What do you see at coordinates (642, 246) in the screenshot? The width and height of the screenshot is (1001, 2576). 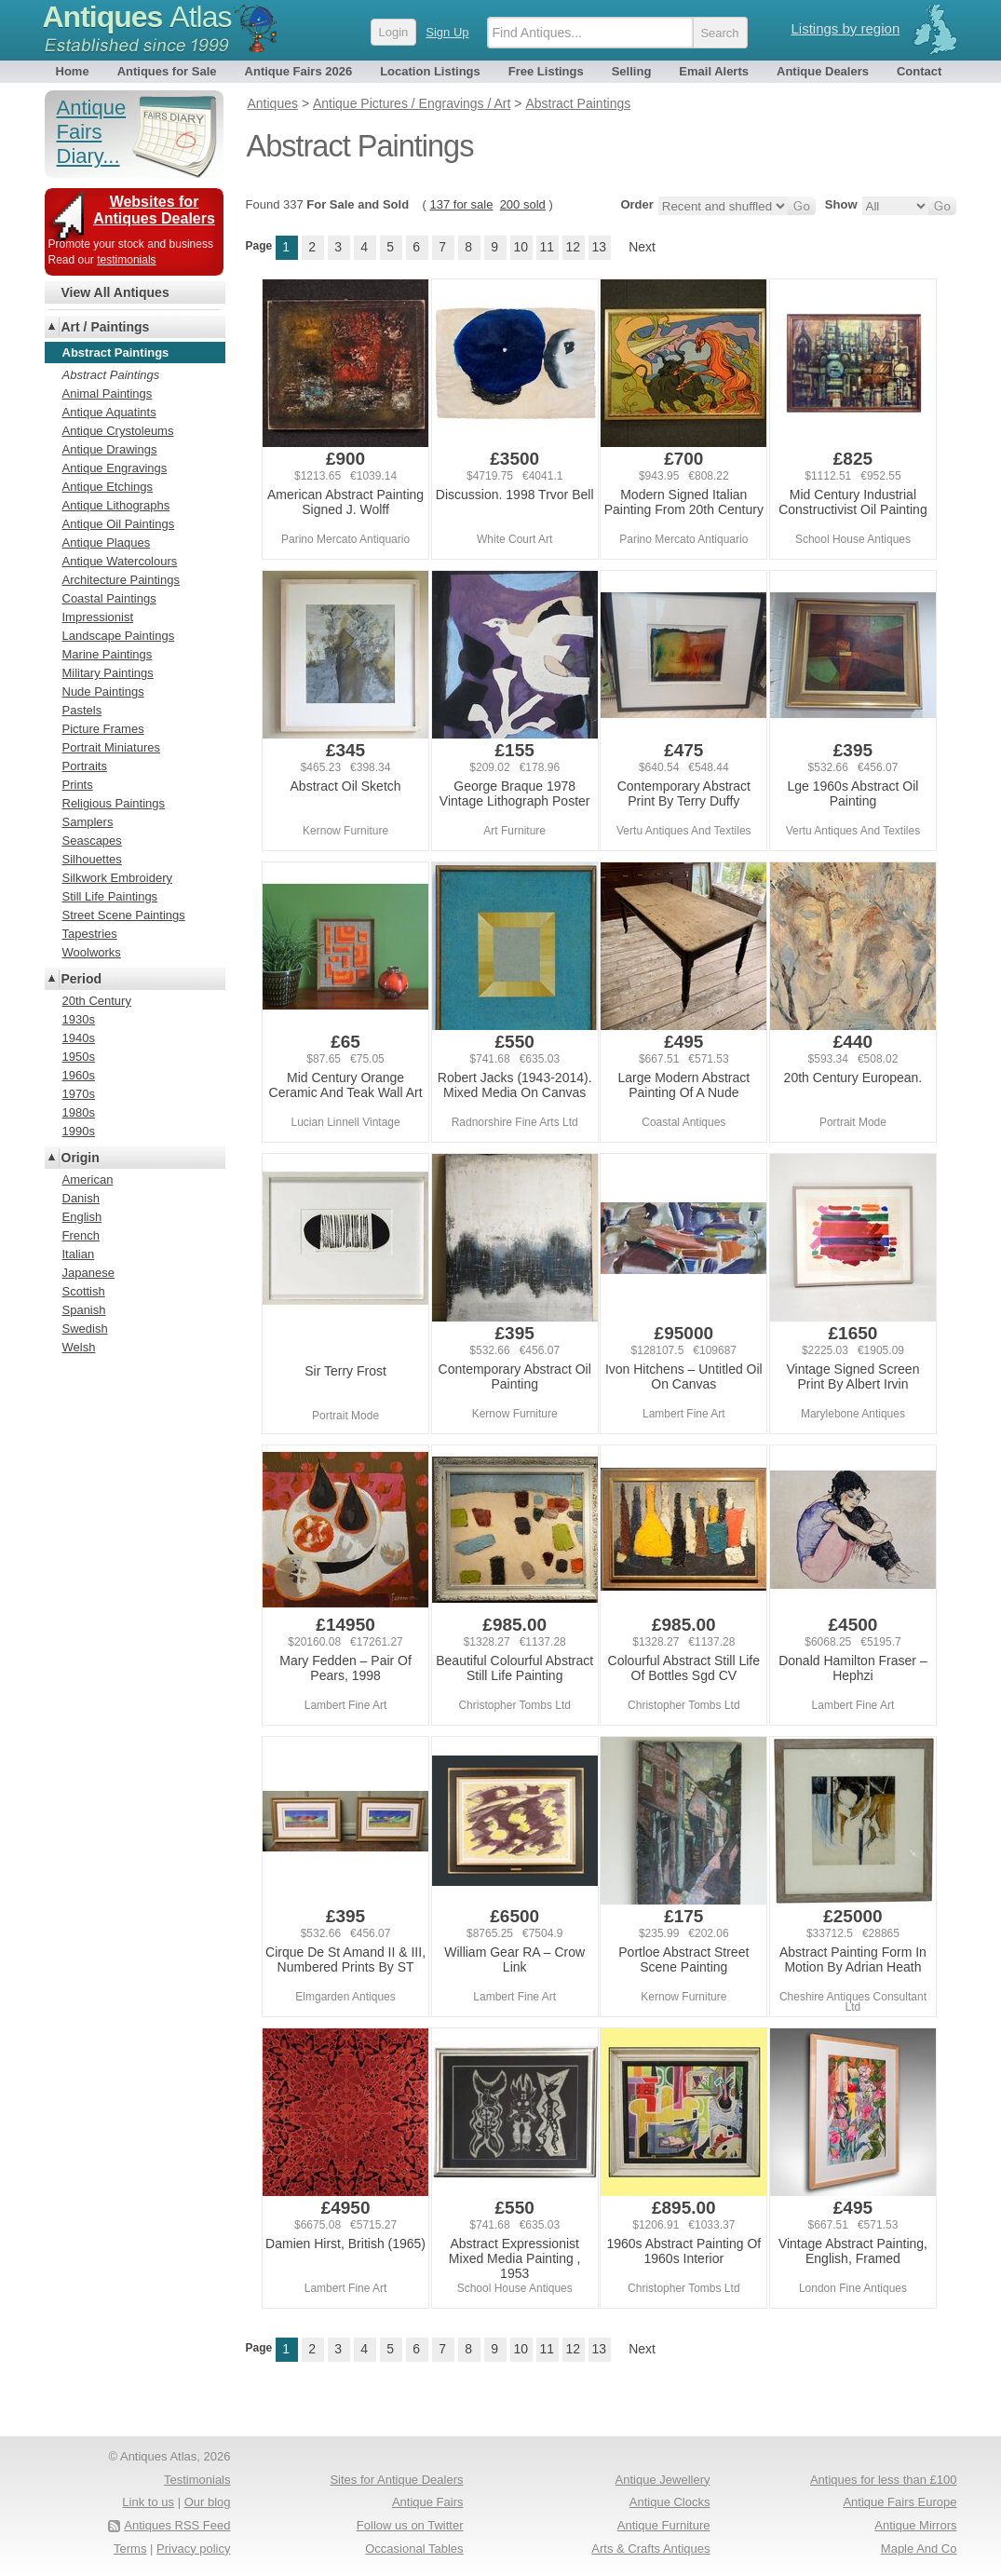 I see `Next` at bounding box center [642, 246].